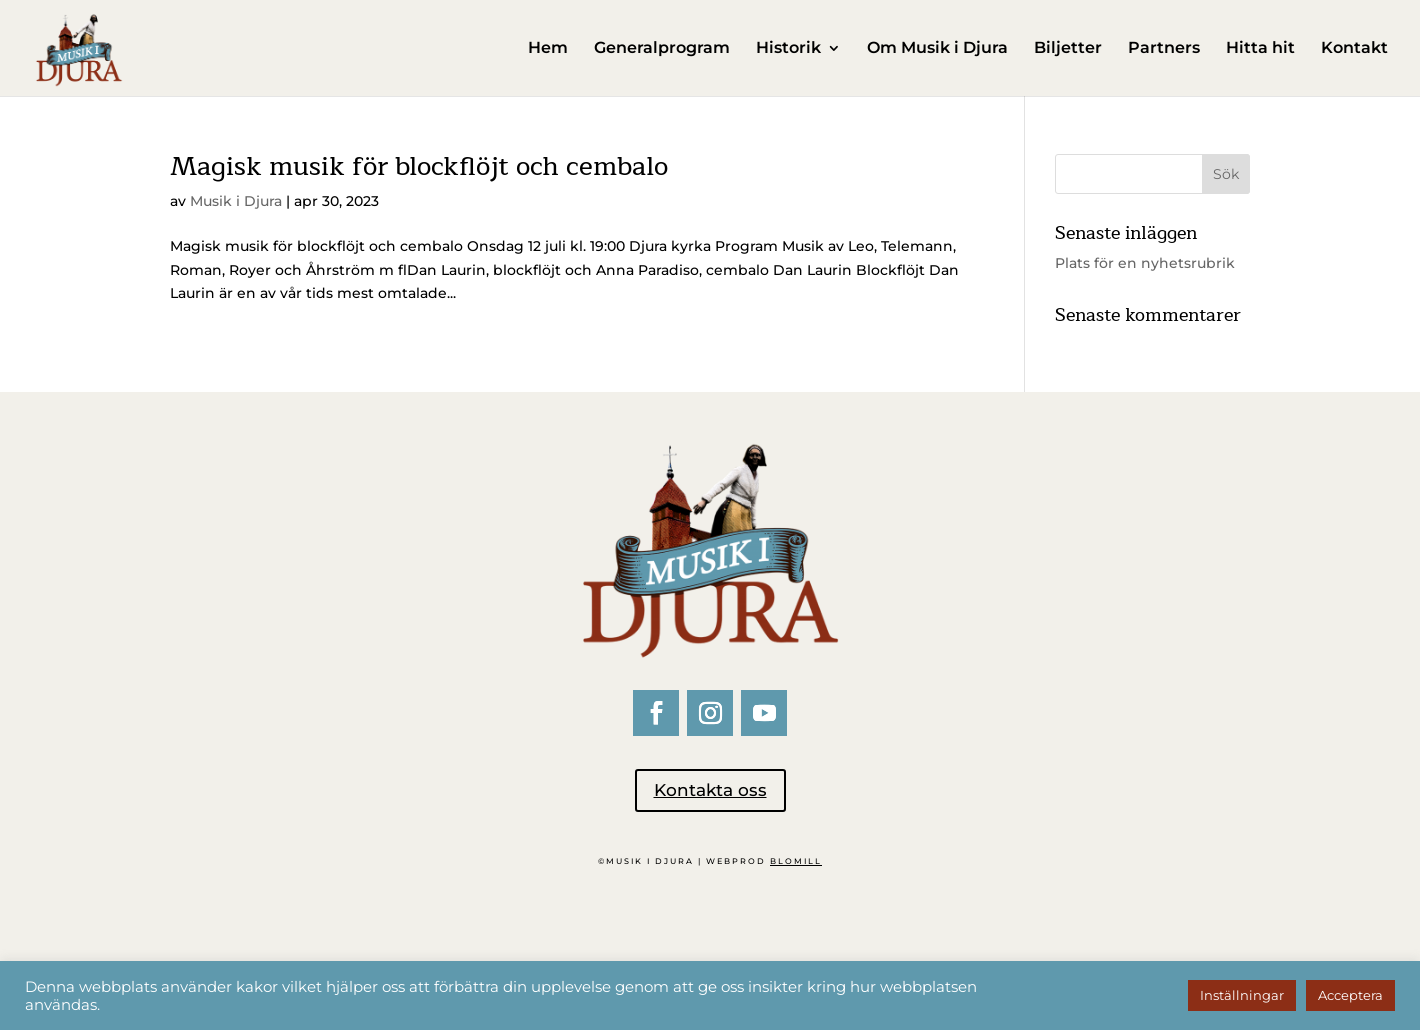  I want to click on Hitta hit, so click(1260, 49).